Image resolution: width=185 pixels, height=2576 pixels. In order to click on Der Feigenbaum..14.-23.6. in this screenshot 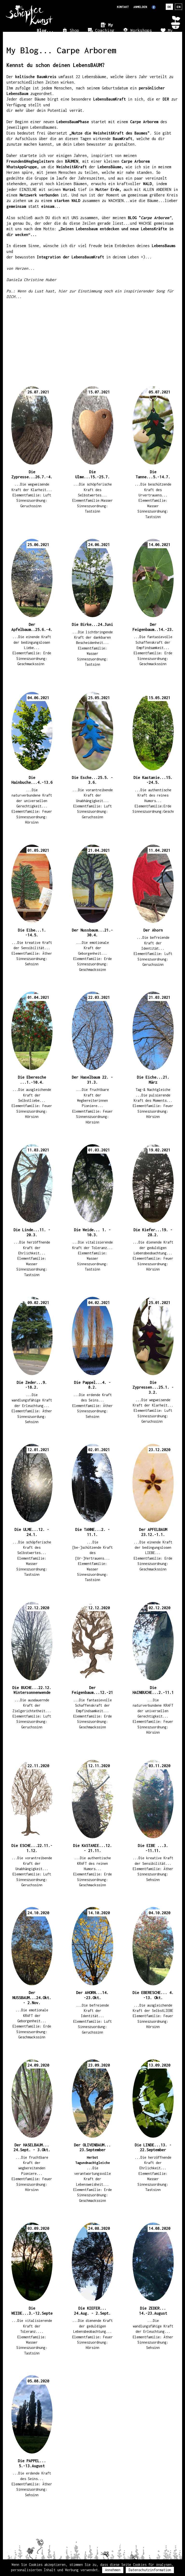, I will do `click(155, 627)`.